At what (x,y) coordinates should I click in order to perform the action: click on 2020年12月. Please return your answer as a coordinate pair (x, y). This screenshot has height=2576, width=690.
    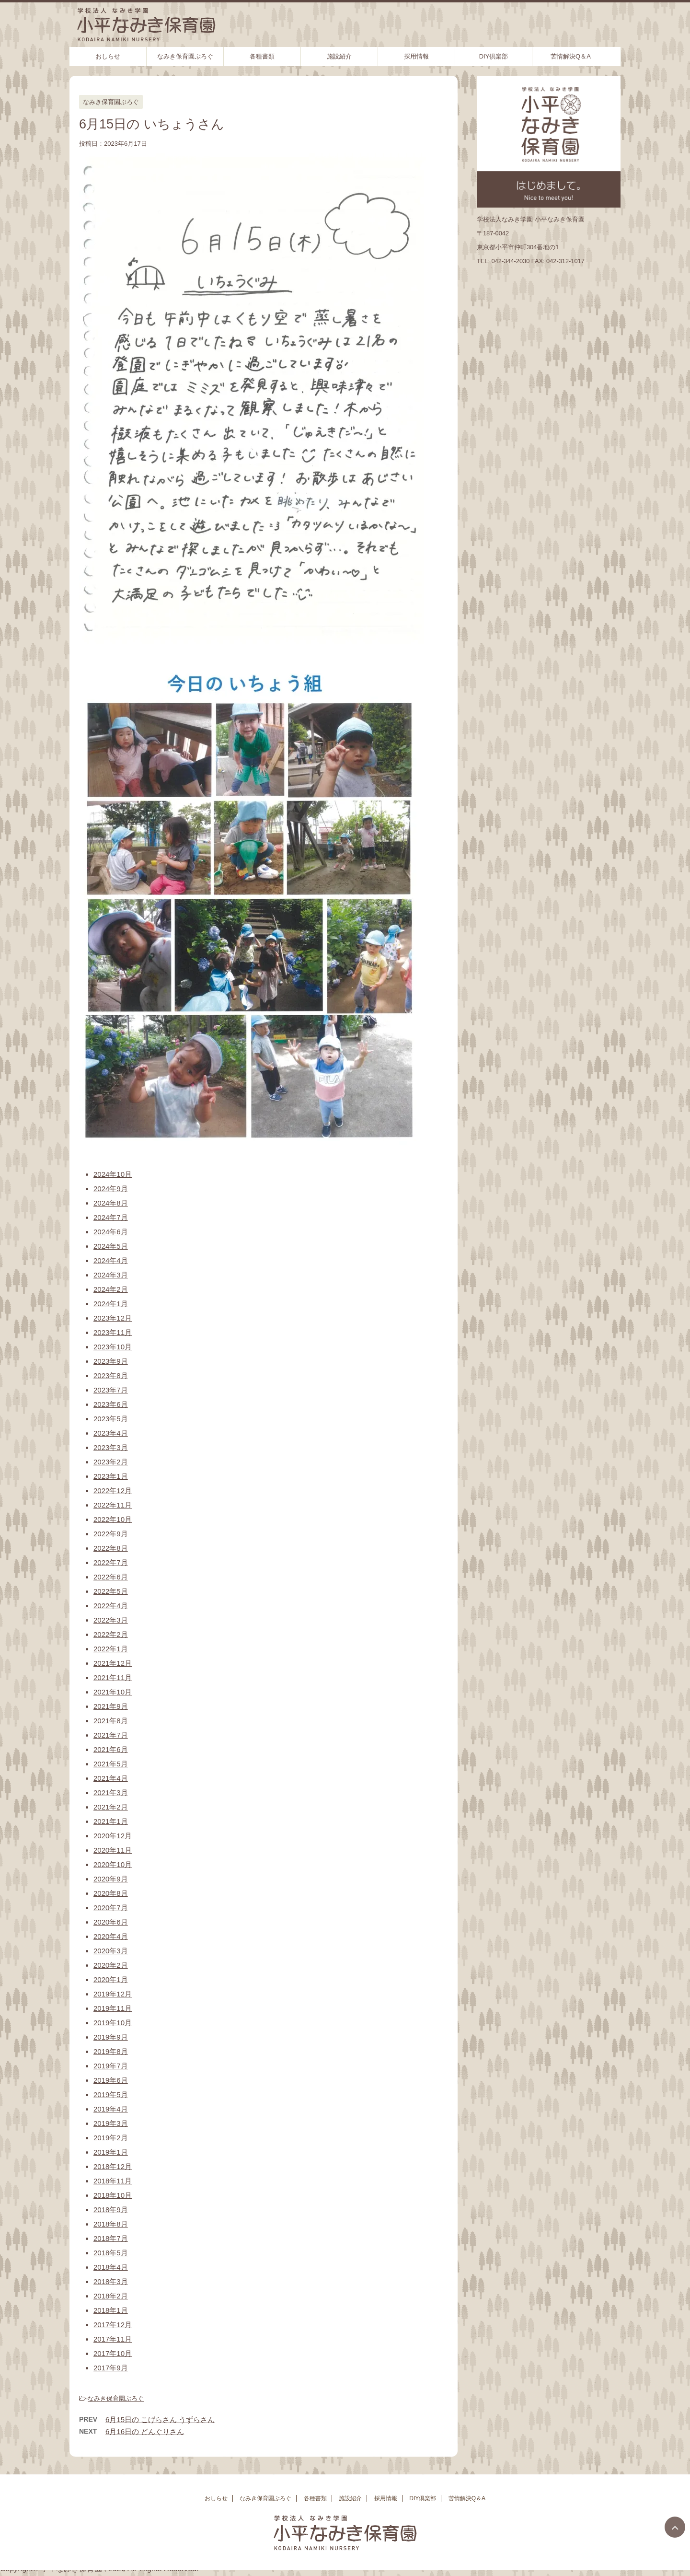
    Looking at the image, I should click on (112, 1836).